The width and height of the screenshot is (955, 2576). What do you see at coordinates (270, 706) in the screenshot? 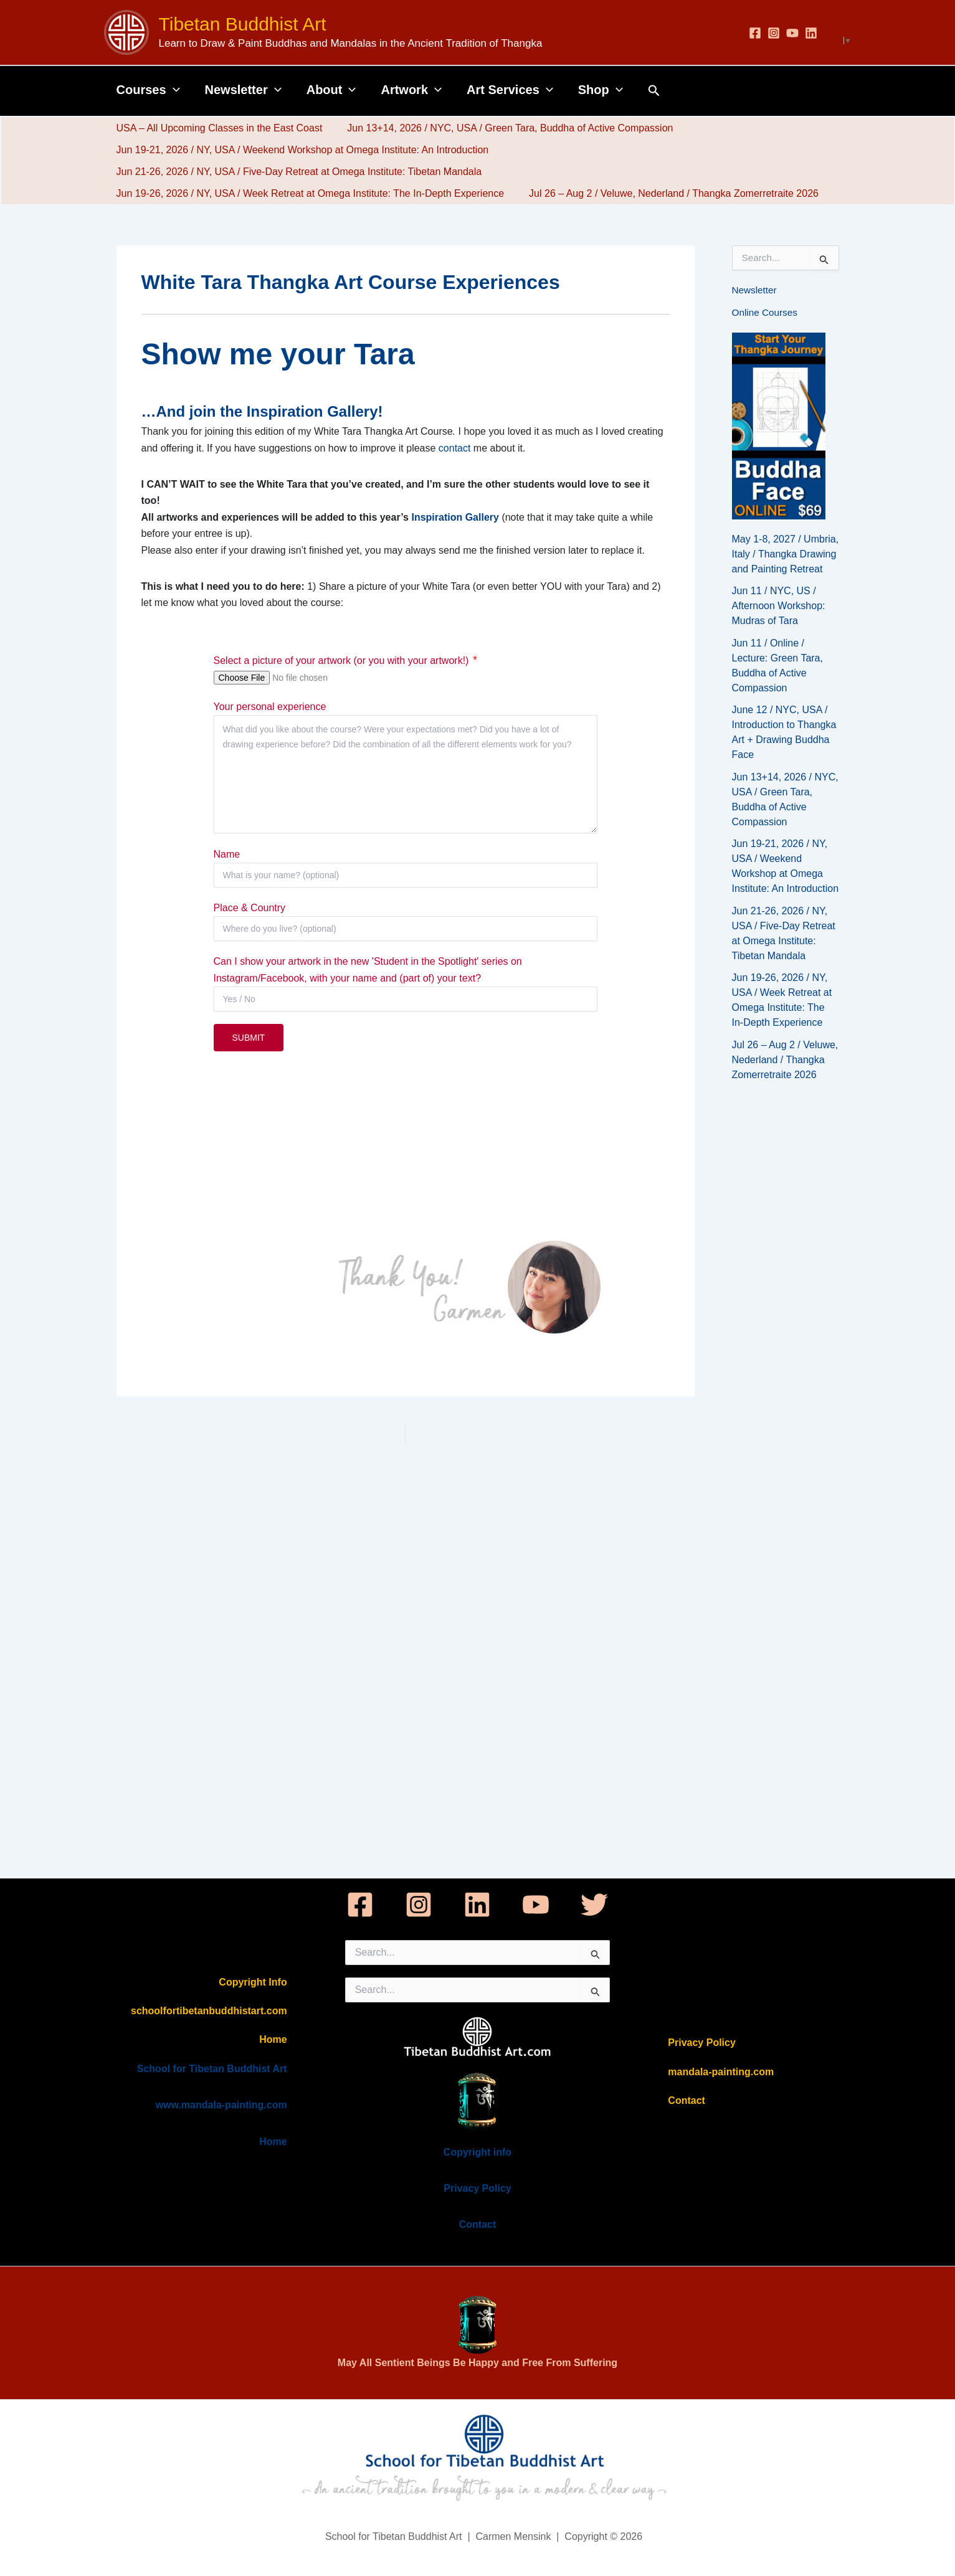
I see `Your personal experience` at bounding box center [270, 706].